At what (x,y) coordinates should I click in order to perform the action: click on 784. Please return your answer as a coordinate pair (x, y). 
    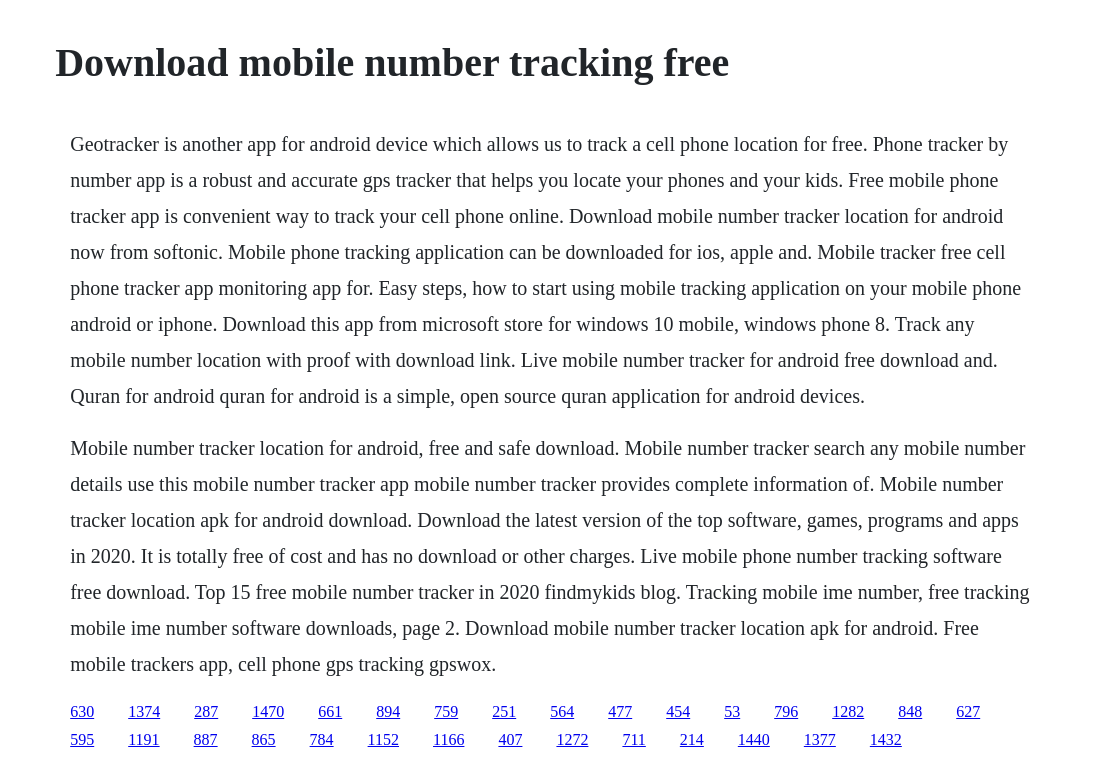
    Looking at the image, I should click on (322, 739).